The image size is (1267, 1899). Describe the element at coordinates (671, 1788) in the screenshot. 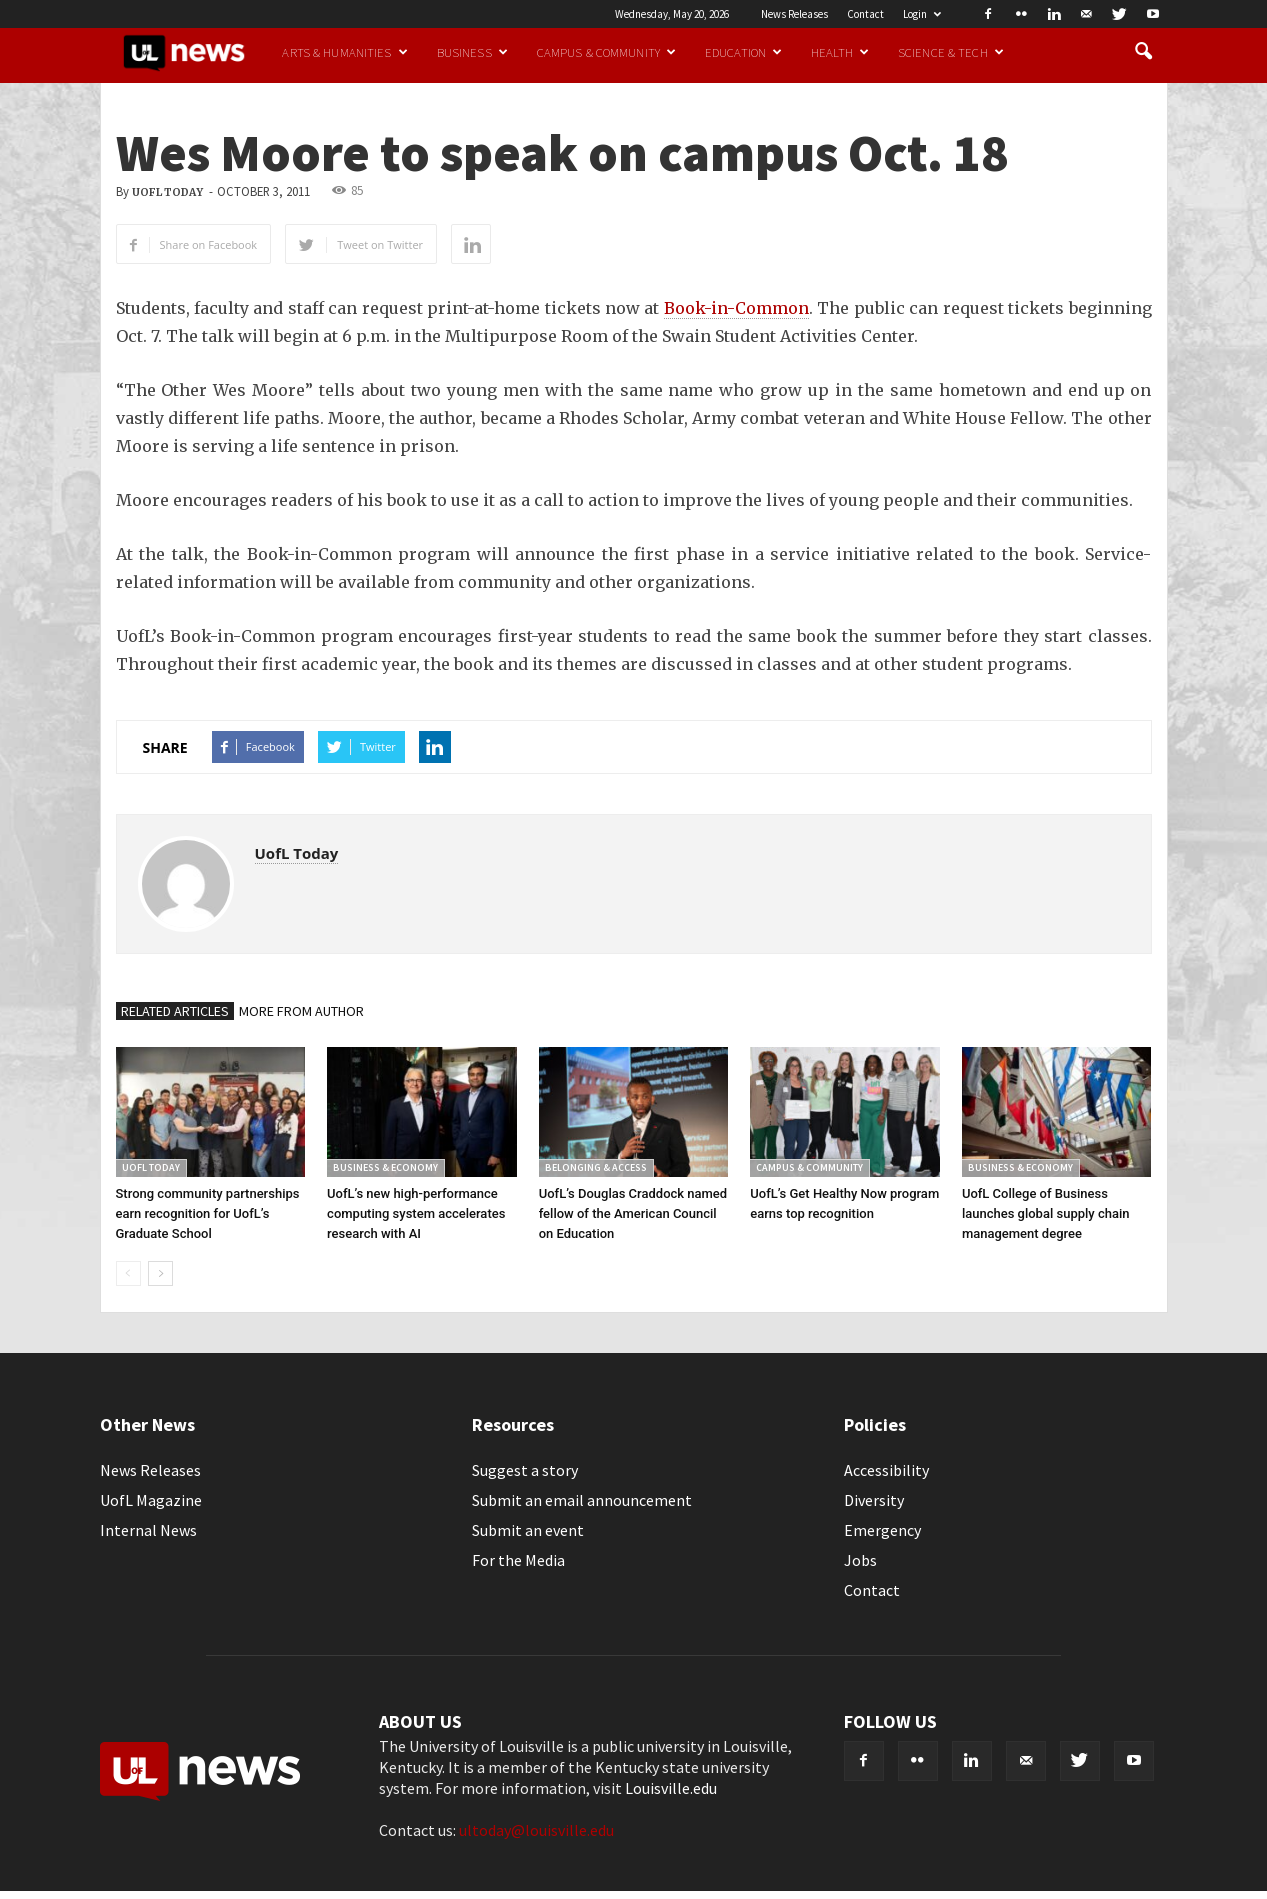

I see `Louisville.edu` at that location.